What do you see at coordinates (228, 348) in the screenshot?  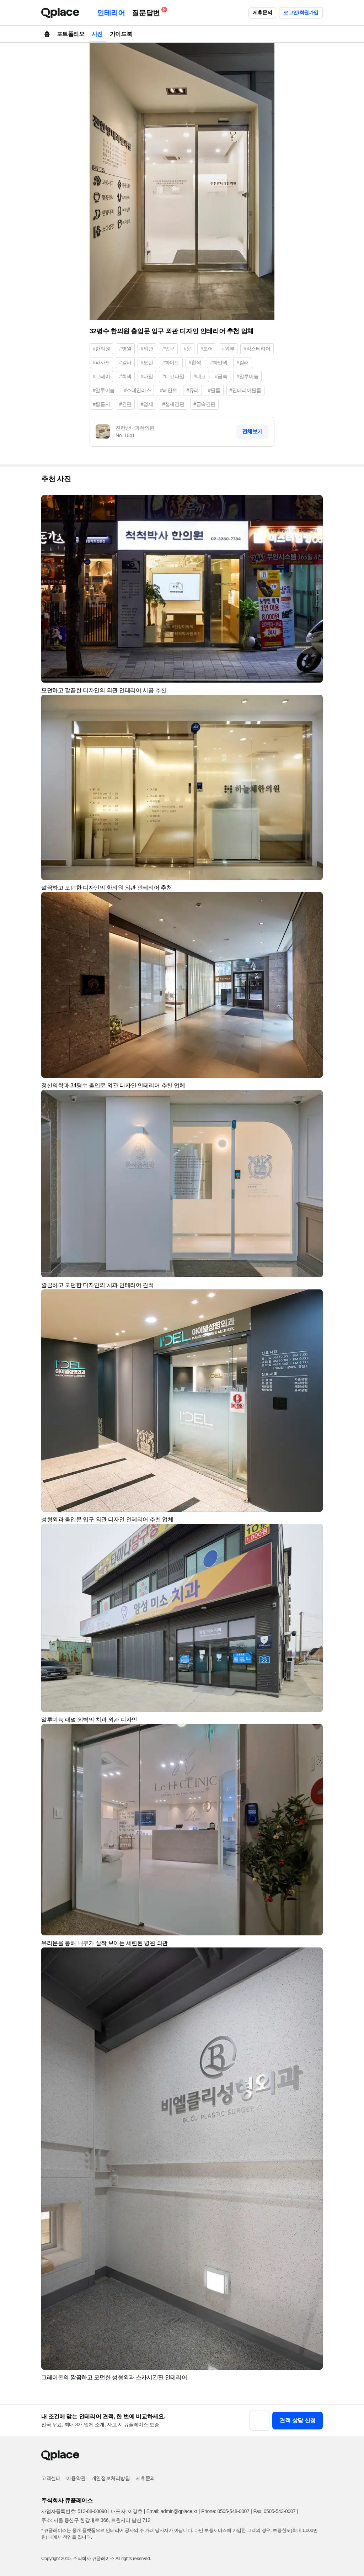 I see `#외부` at bounding box center [228, 348].